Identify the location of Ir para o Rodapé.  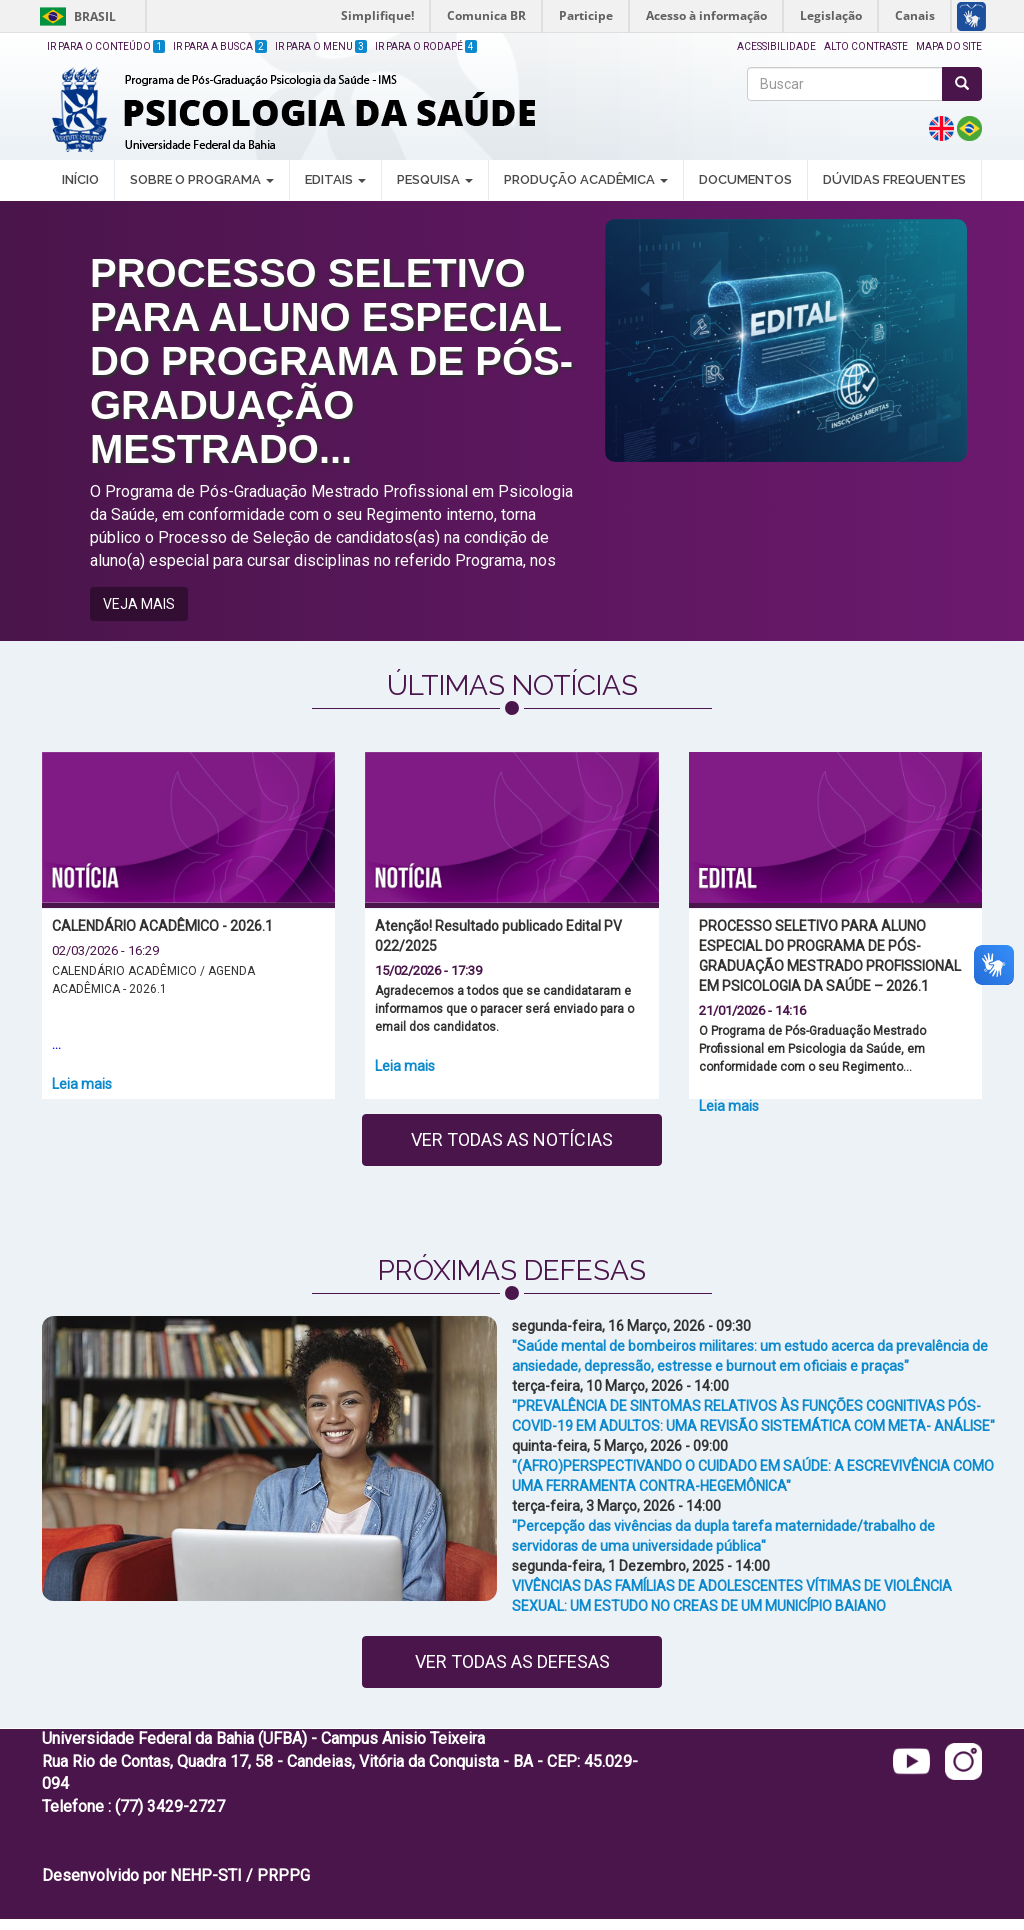
(426, 46).